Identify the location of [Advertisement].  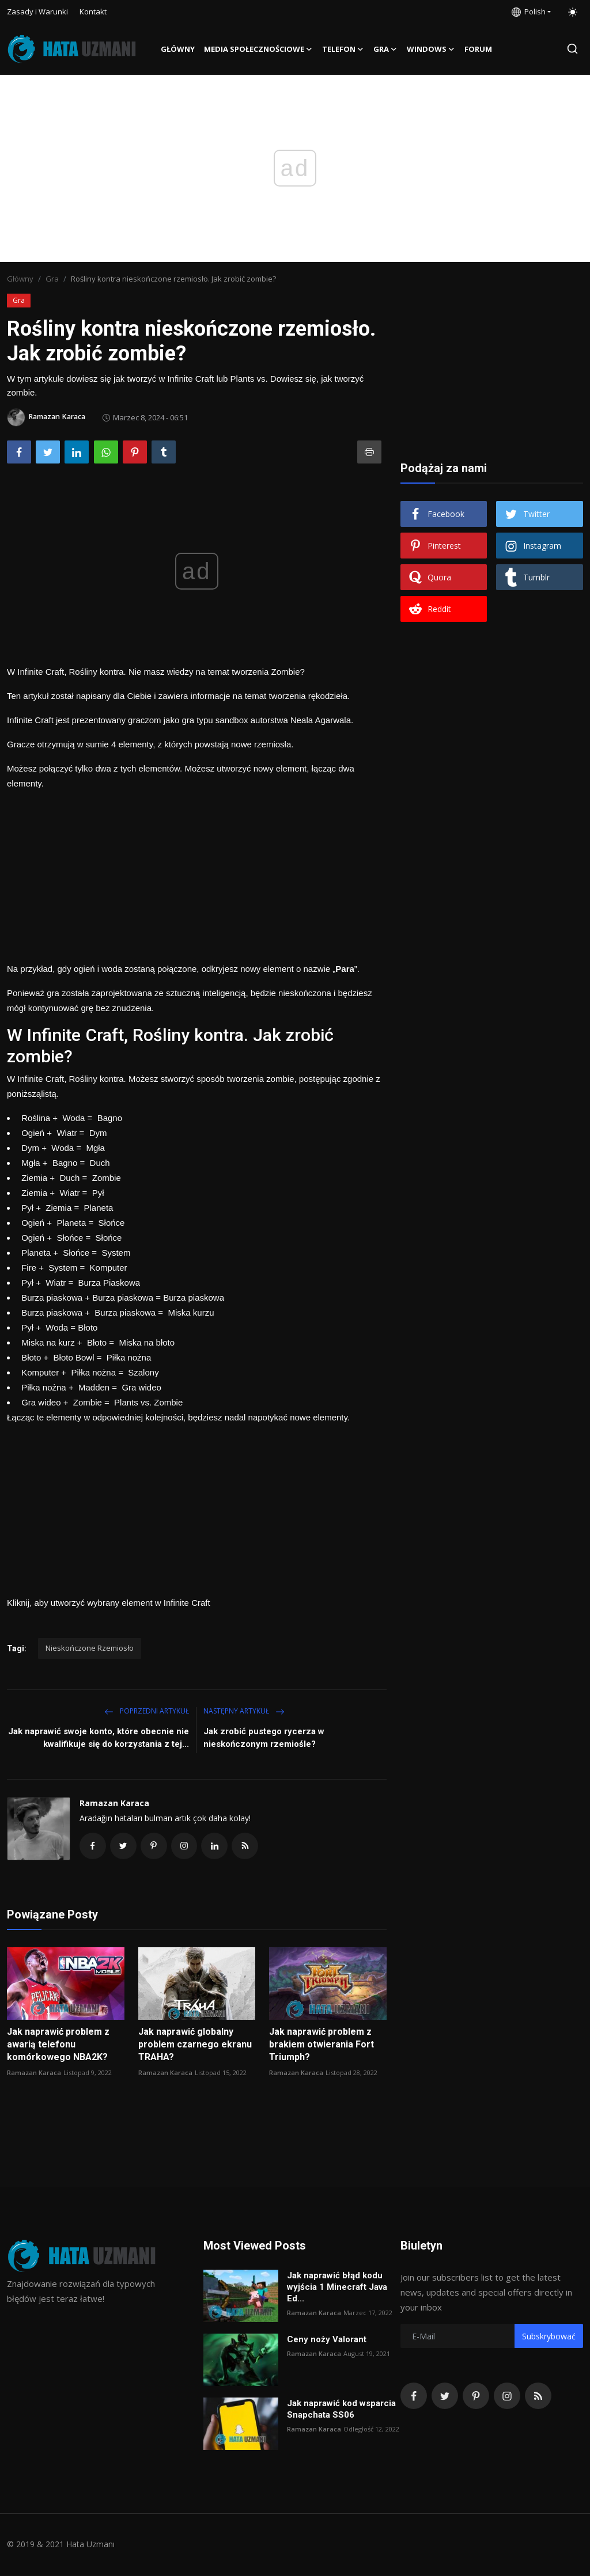
(197, 871).